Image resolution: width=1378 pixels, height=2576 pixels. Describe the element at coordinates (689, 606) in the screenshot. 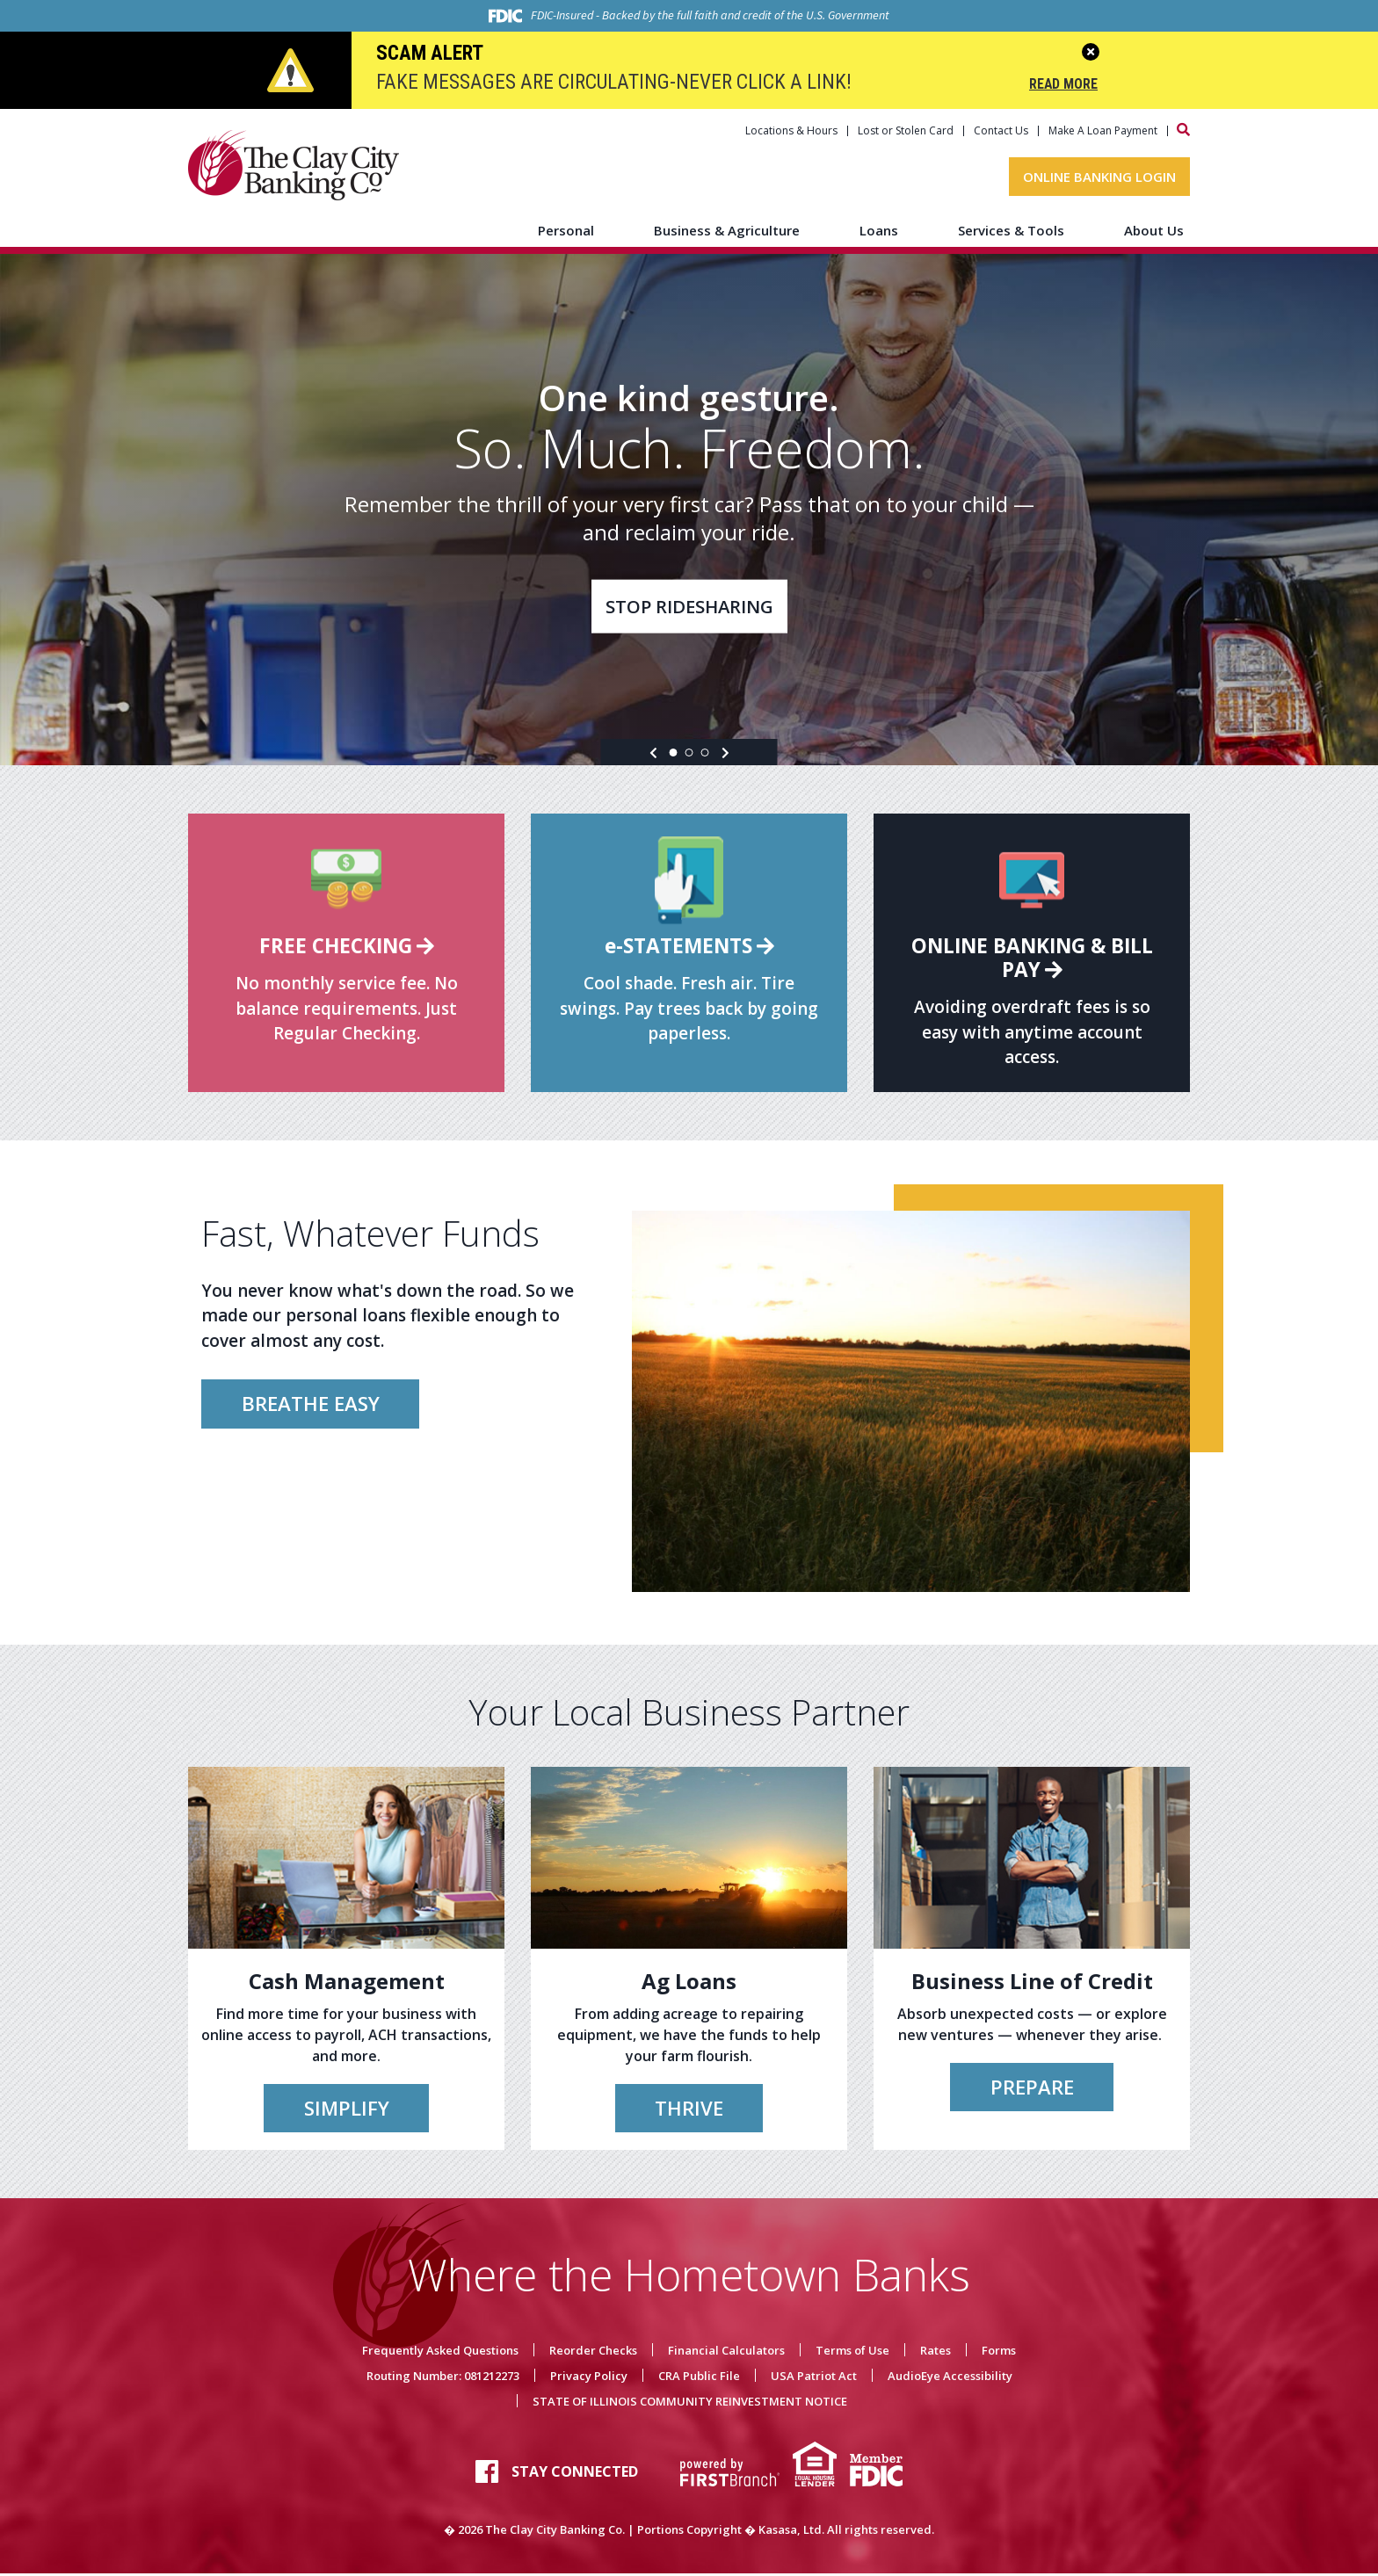

I see `Stop Ridesharing` at that location.